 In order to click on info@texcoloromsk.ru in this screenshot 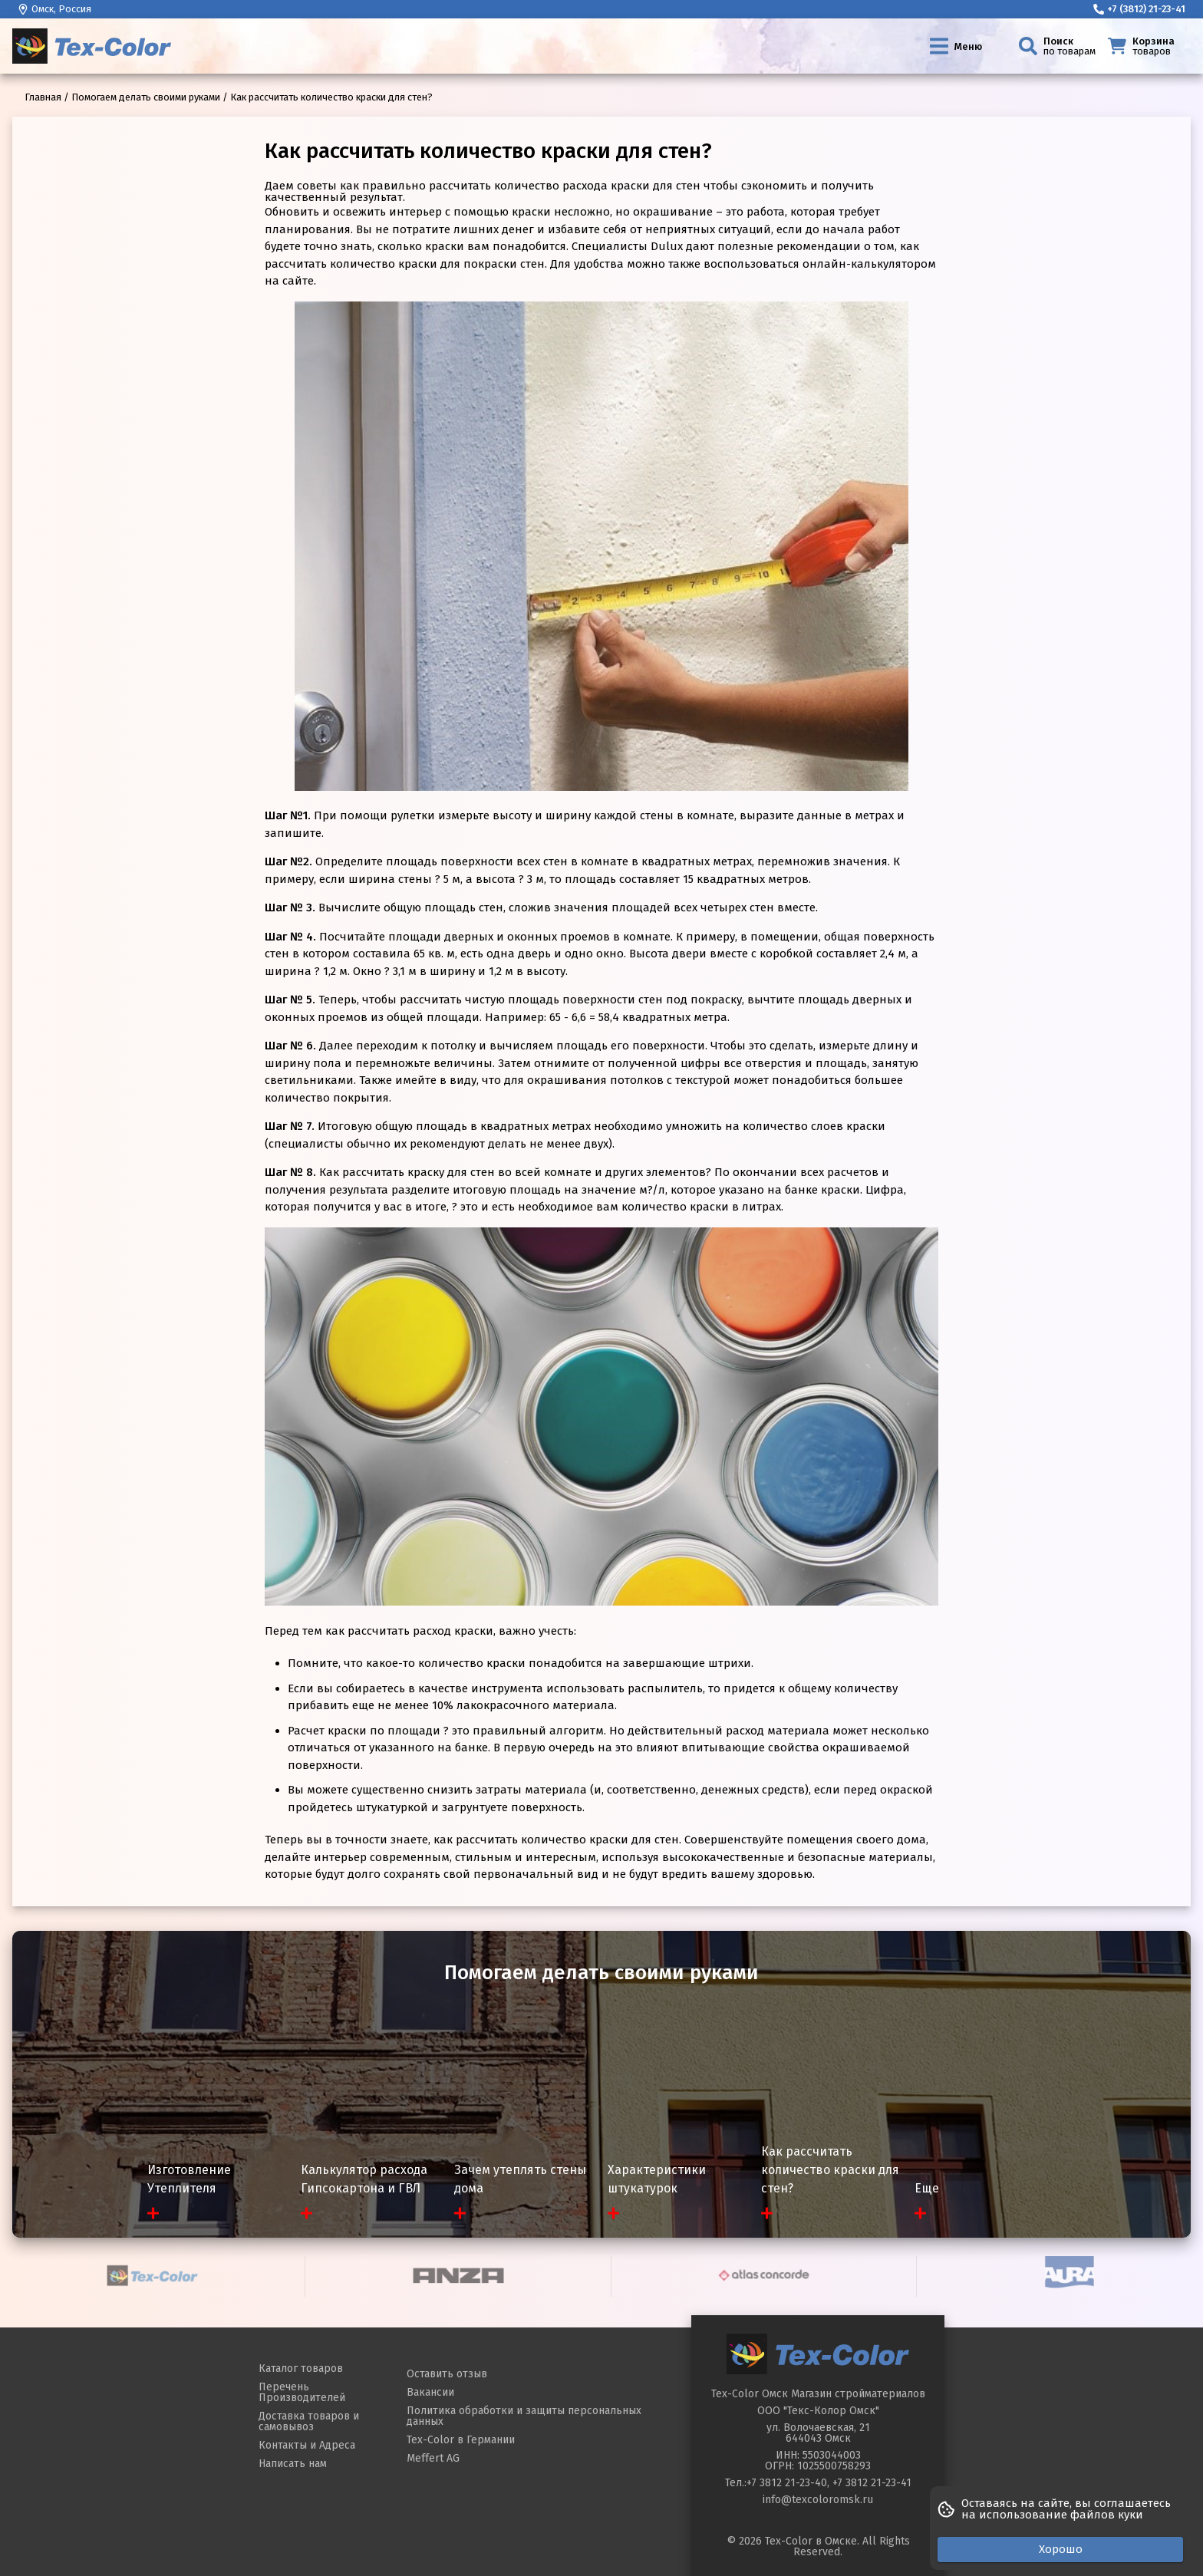, I will do `click(818, 2499)`.